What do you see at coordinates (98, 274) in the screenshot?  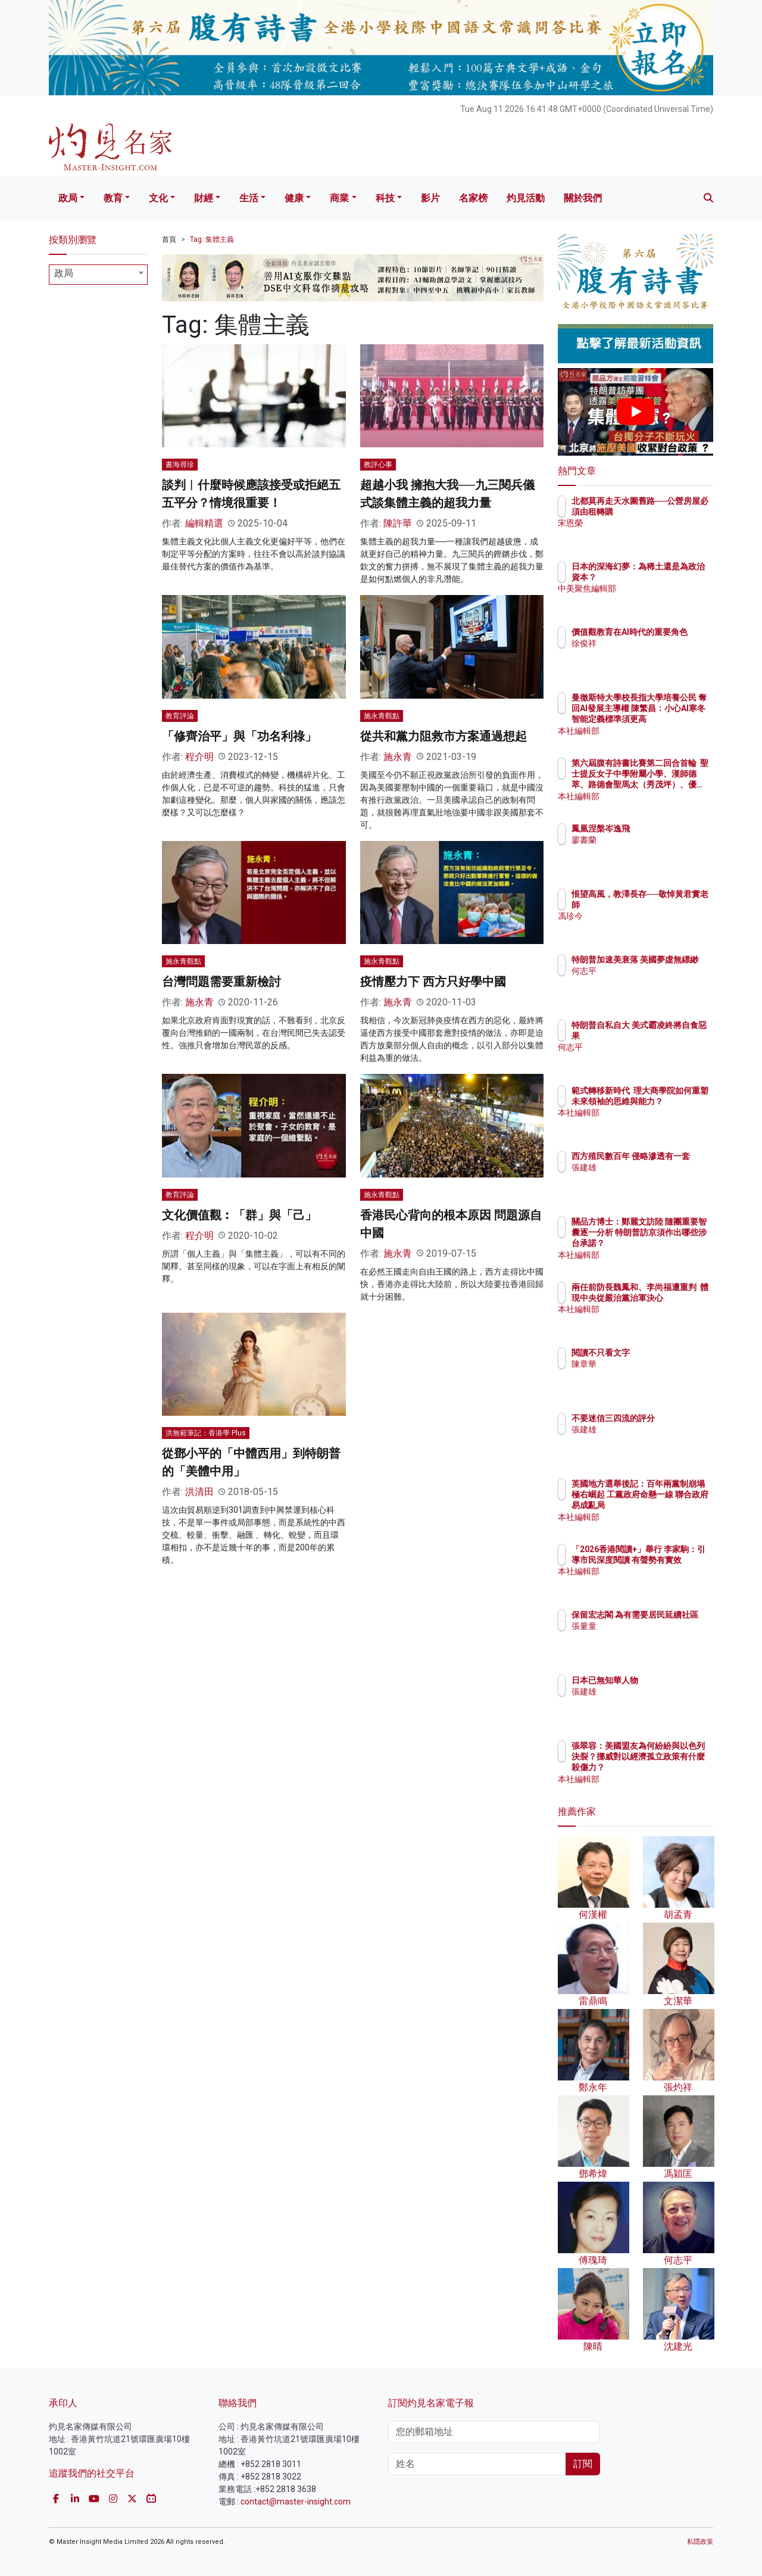 I see `[combobox]` at bounding box center [98, 274].